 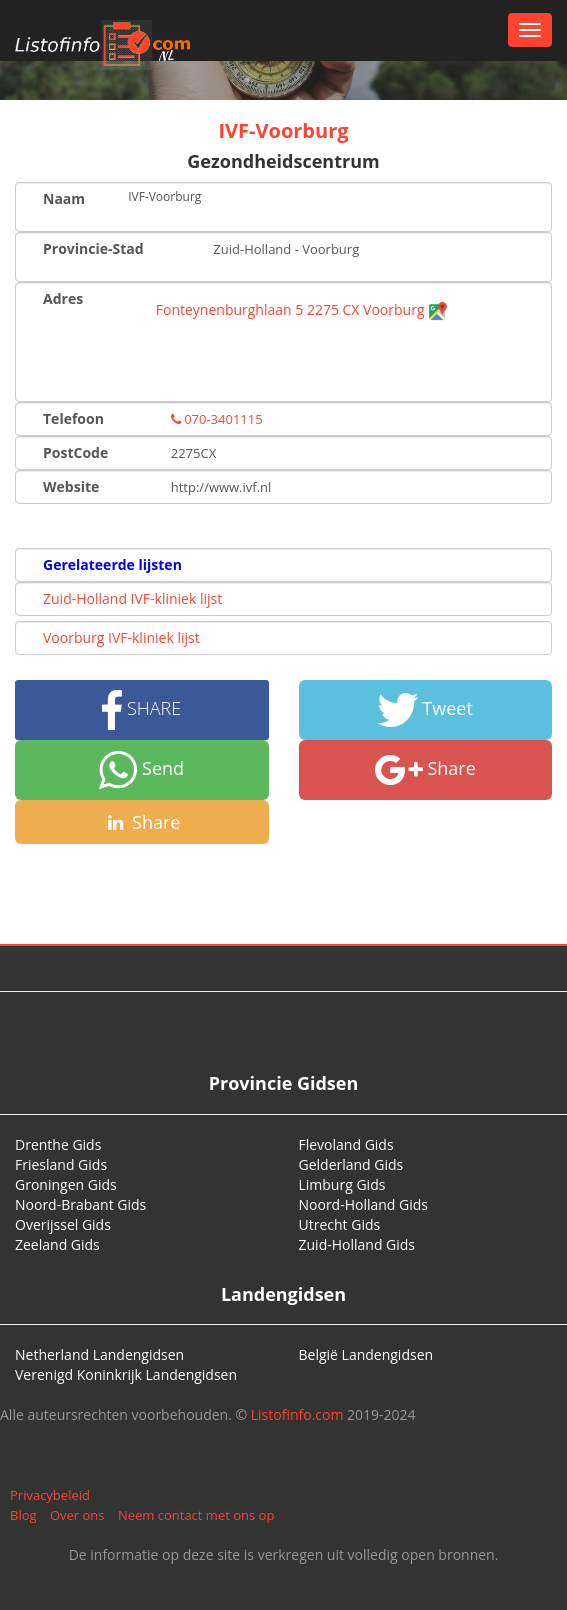 What do you see at coordinates (63, 298) in the screenshot?
I see `Adres` at bounding box center [63, 298].